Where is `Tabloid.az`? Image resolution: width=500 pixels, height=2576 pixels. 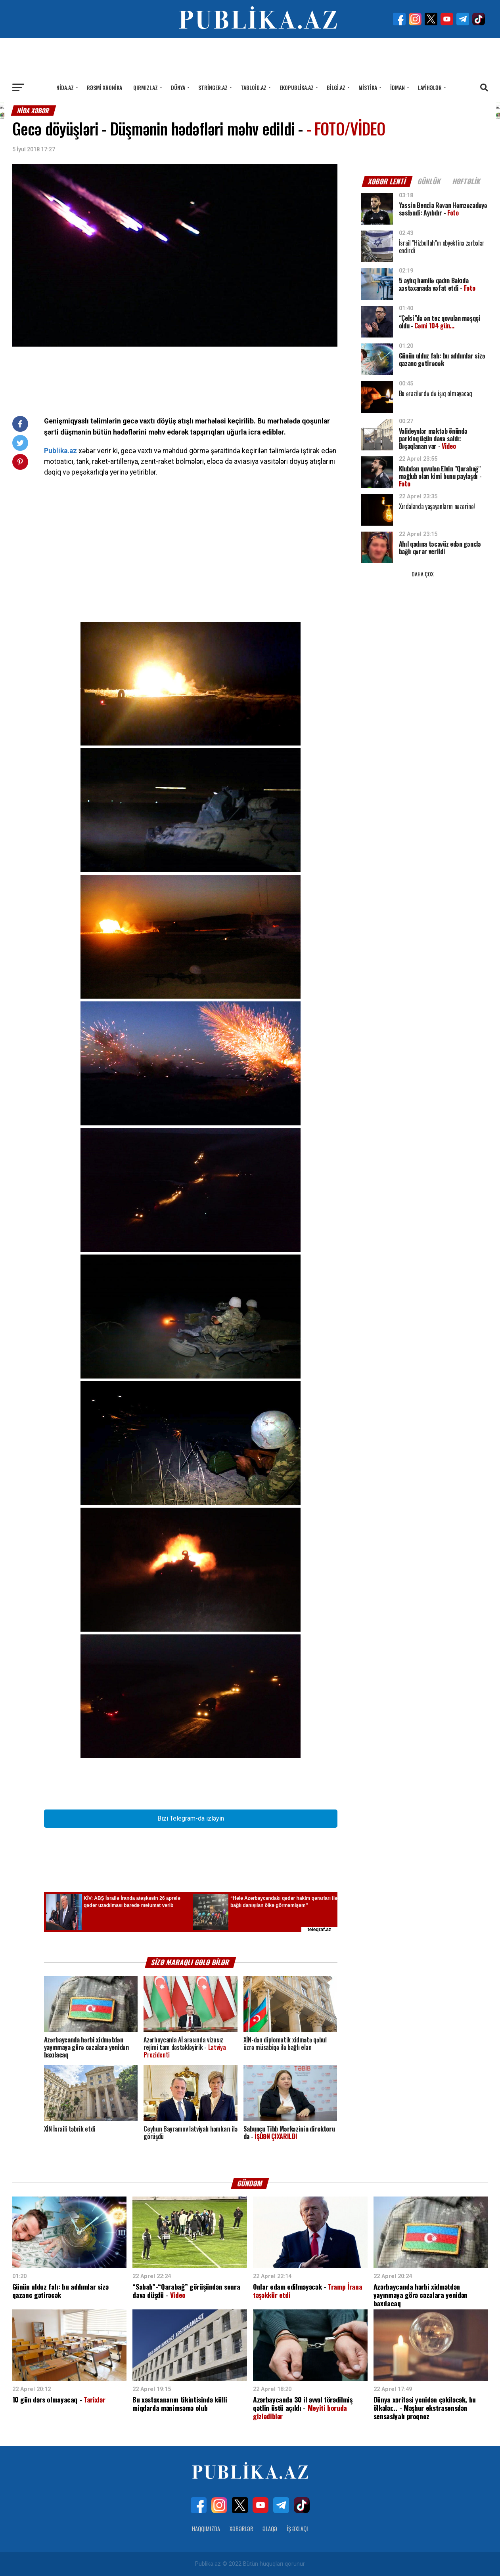 Tabloid.az is located at coordinates (253, 87).